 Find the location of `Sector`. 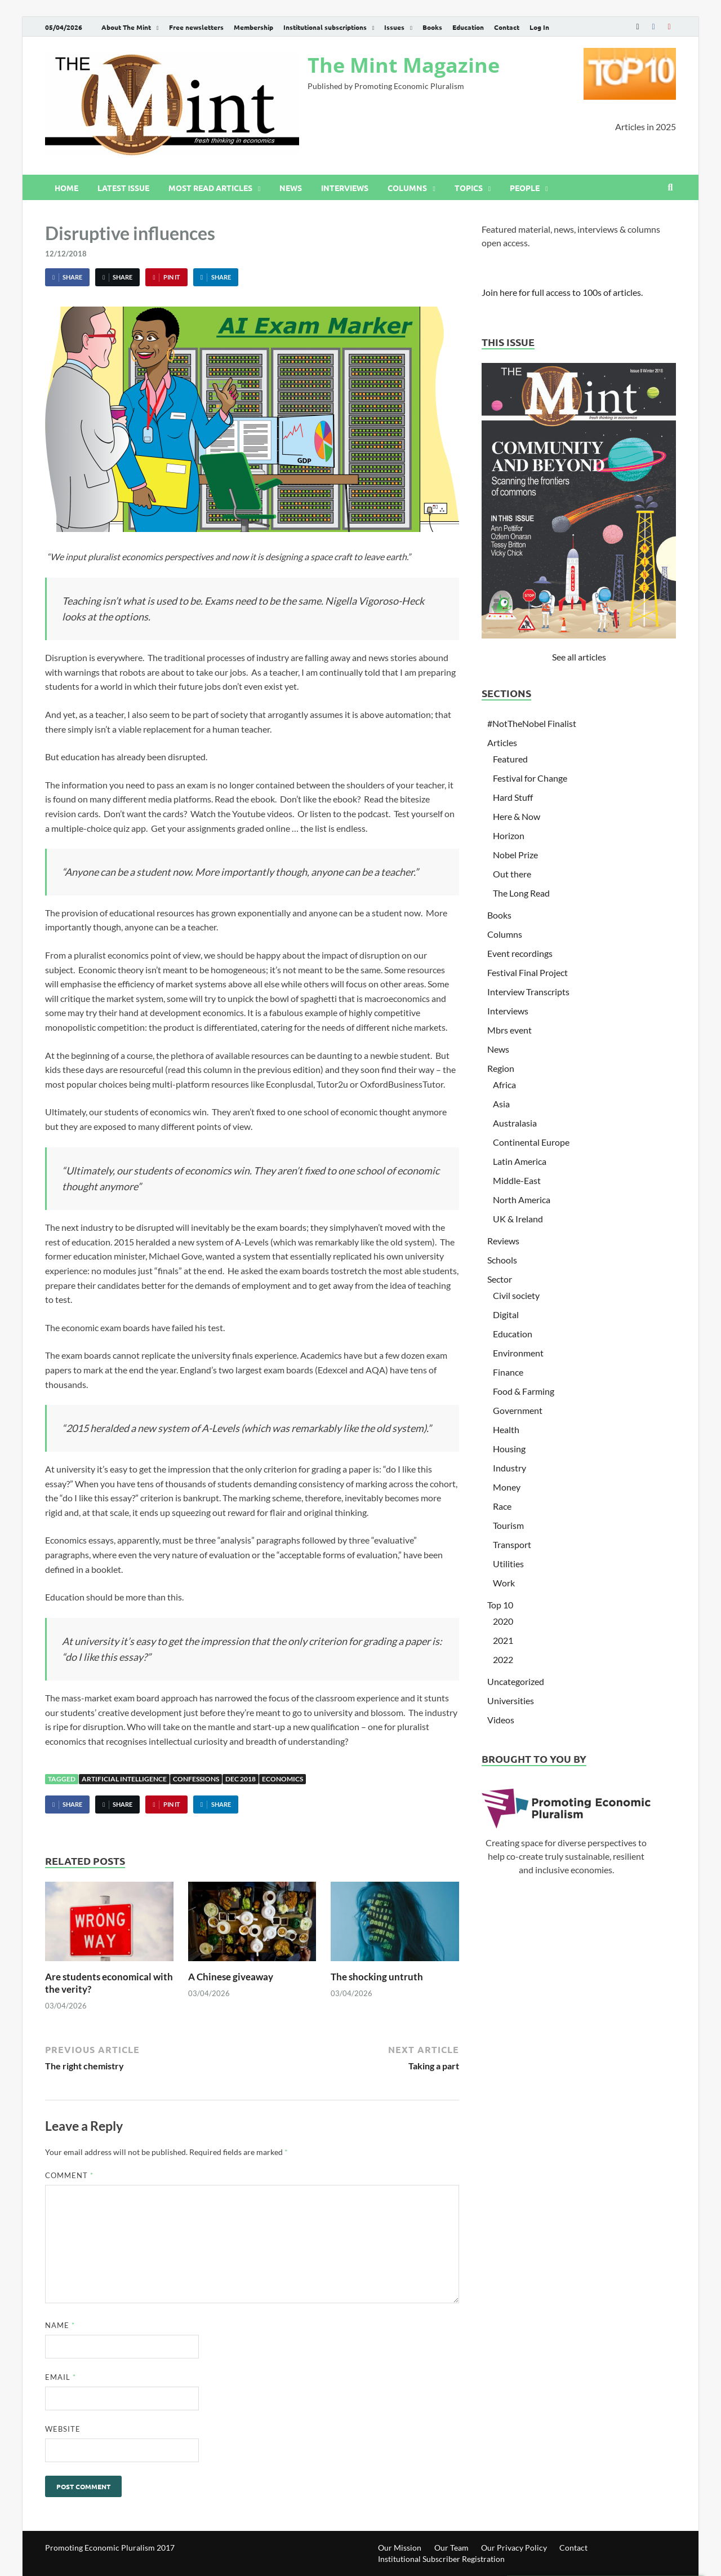

Sector is located at coordinates (499, 1279).